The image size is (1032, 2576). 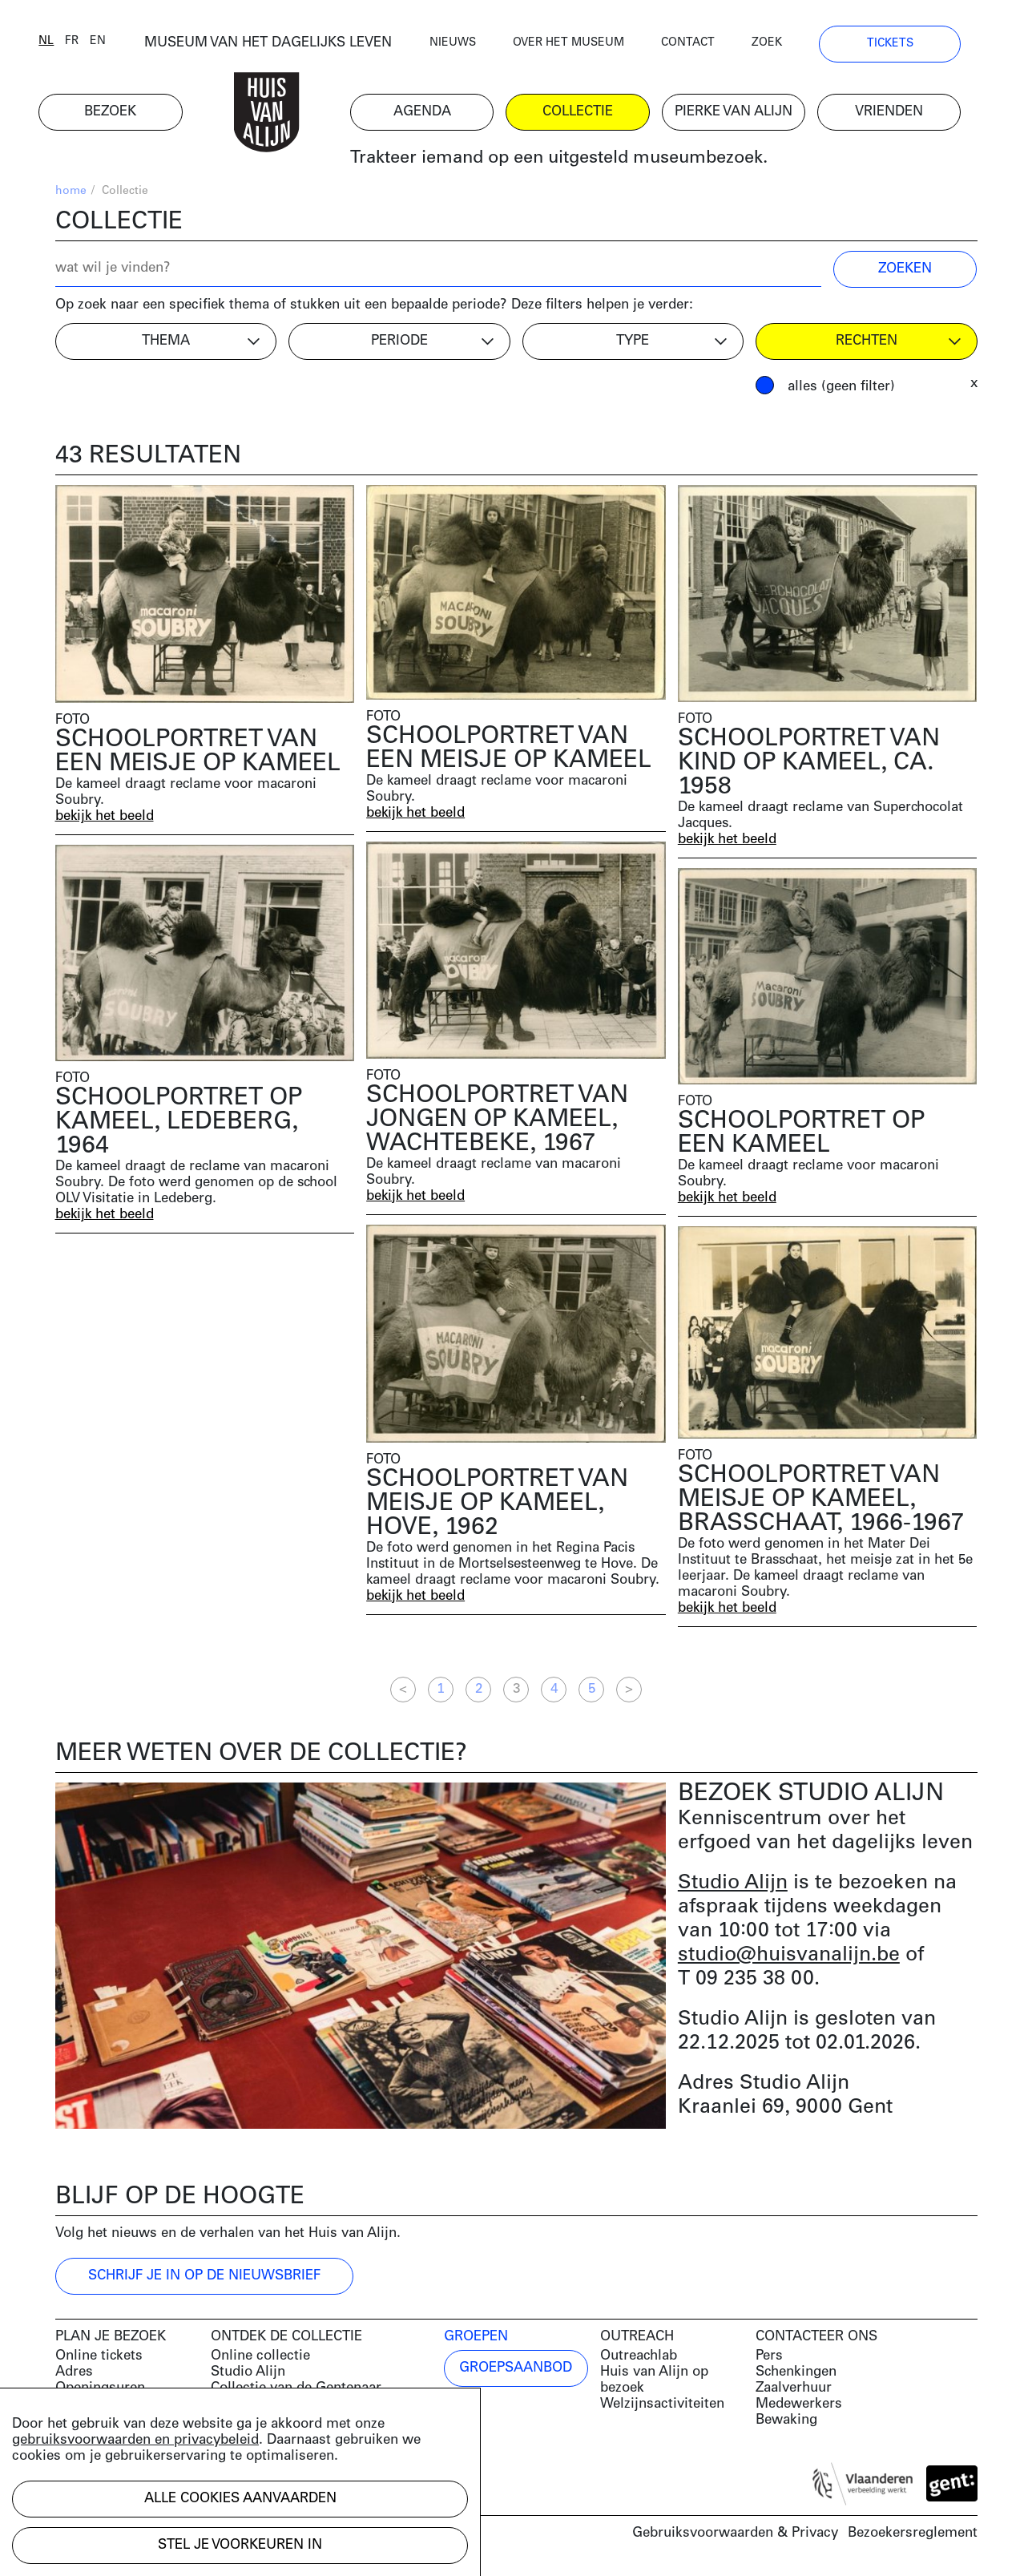 What do you see at coordinates (204, 2276) in the screenshot?
I see `Schrijf je in op de nieuwsbrief` at bounding box center [204, 2276].